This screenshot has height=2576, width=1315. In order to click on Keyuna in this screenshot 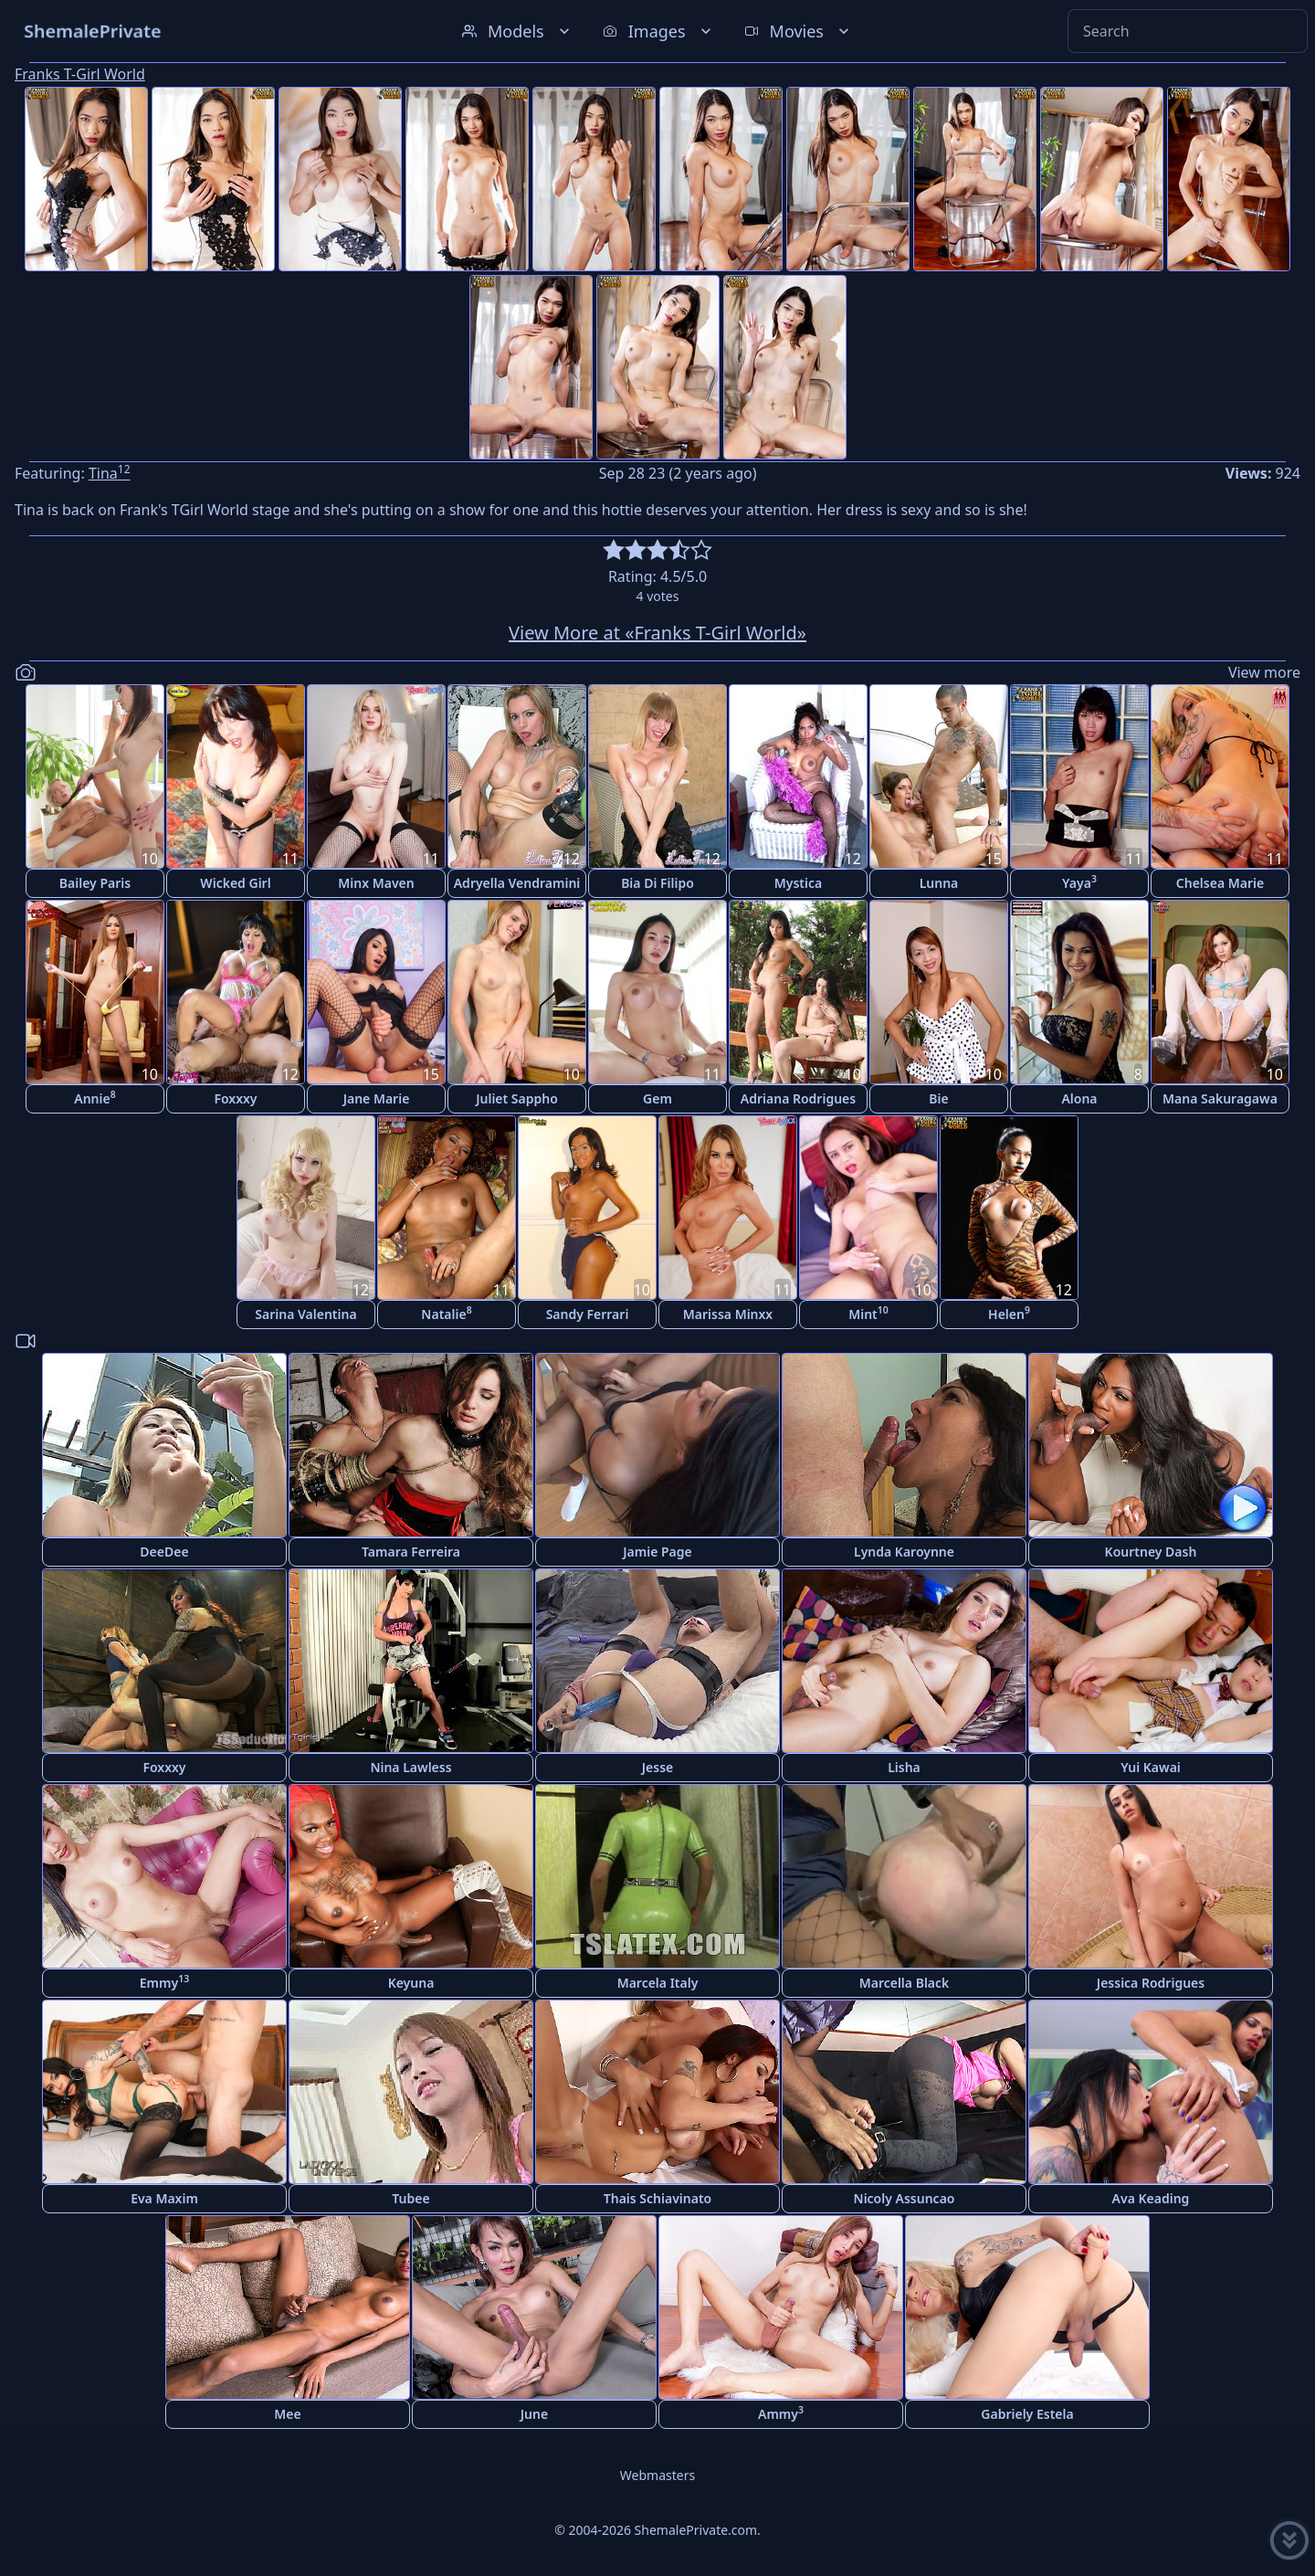, I will do `click(411, 1982)`.